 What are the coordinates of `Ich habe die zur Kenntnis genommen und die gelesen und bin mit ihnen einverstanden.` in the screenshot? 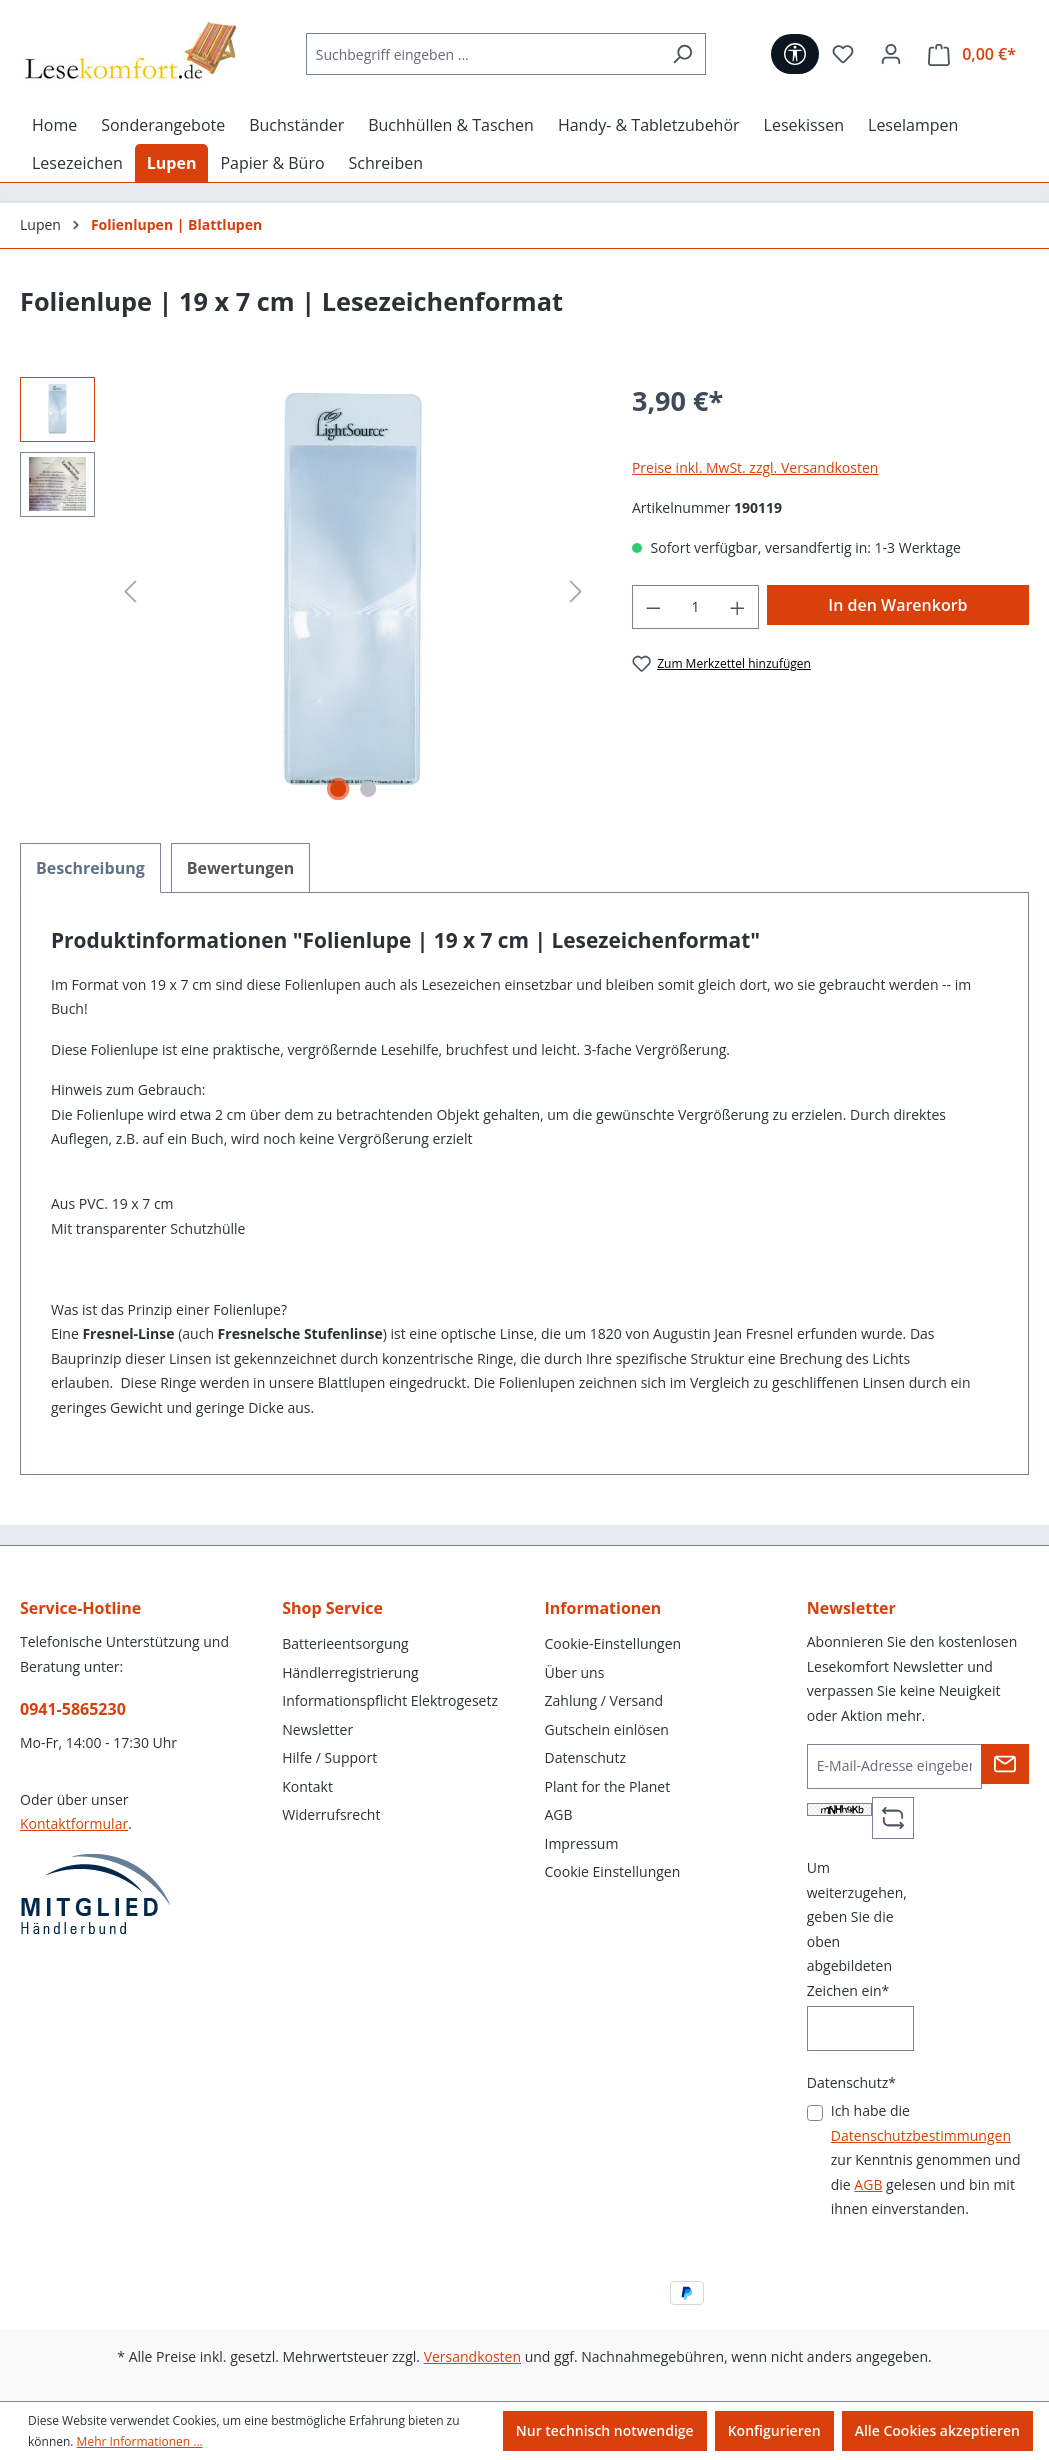 It's located at (926, 2159).